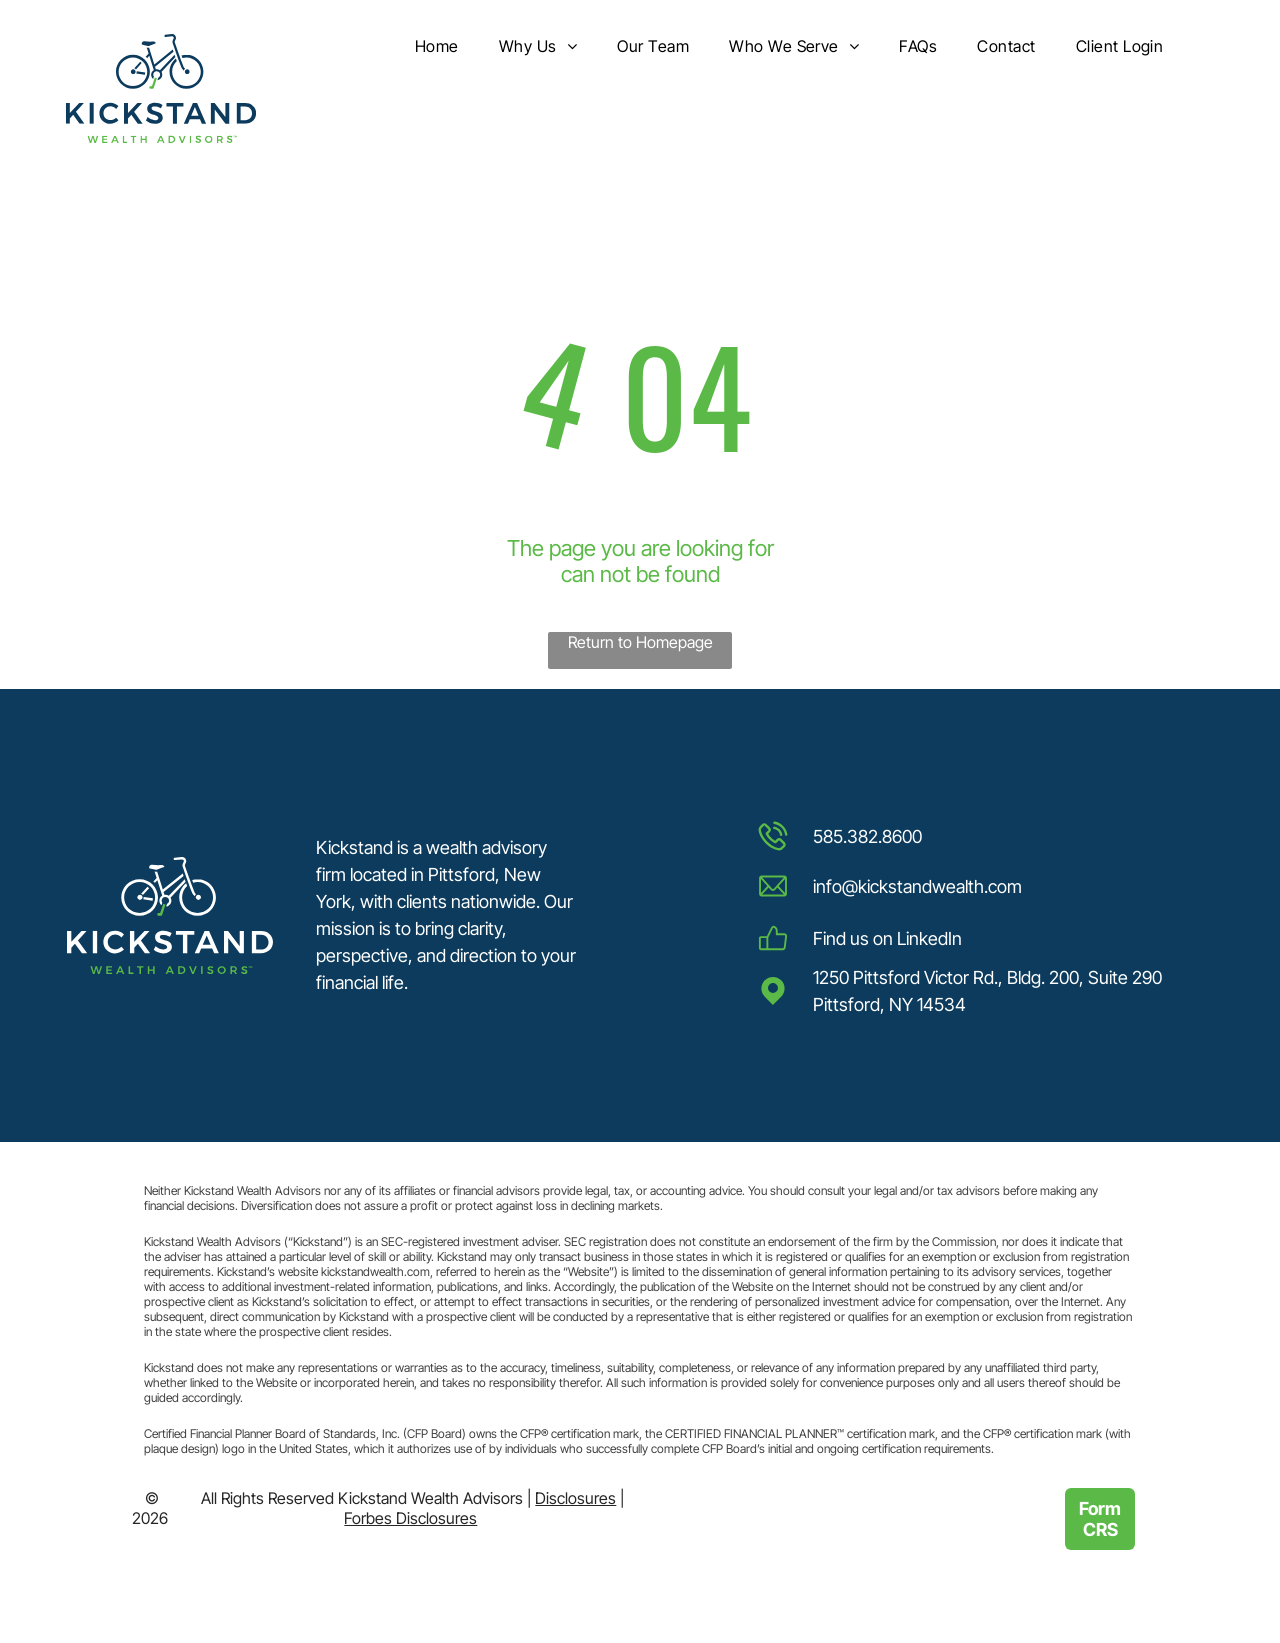 This screenshot has height=1643, width=1280. I want to click on Disclosures, so click(575, 1498).